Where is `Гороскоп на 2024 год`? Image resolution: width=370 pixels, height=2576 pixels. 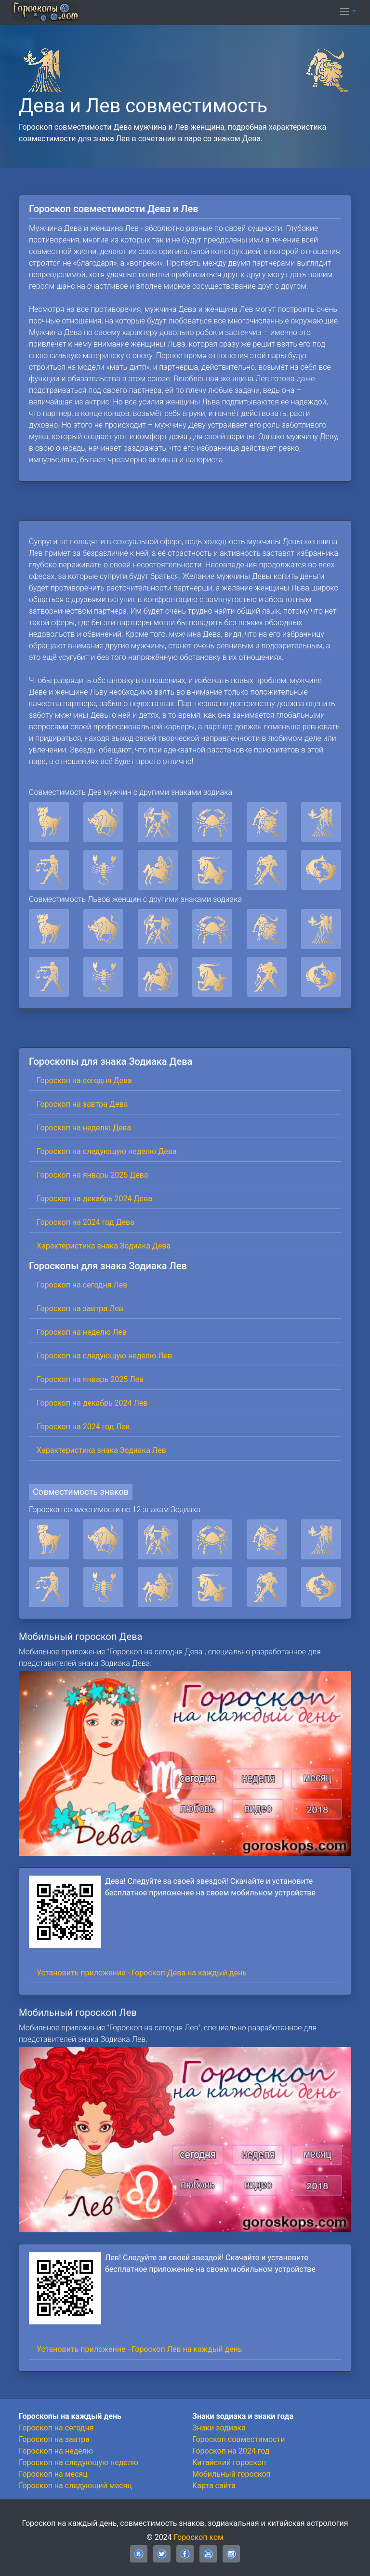
Гороскоп на 2024 год is located at coordinates (230, 2450).